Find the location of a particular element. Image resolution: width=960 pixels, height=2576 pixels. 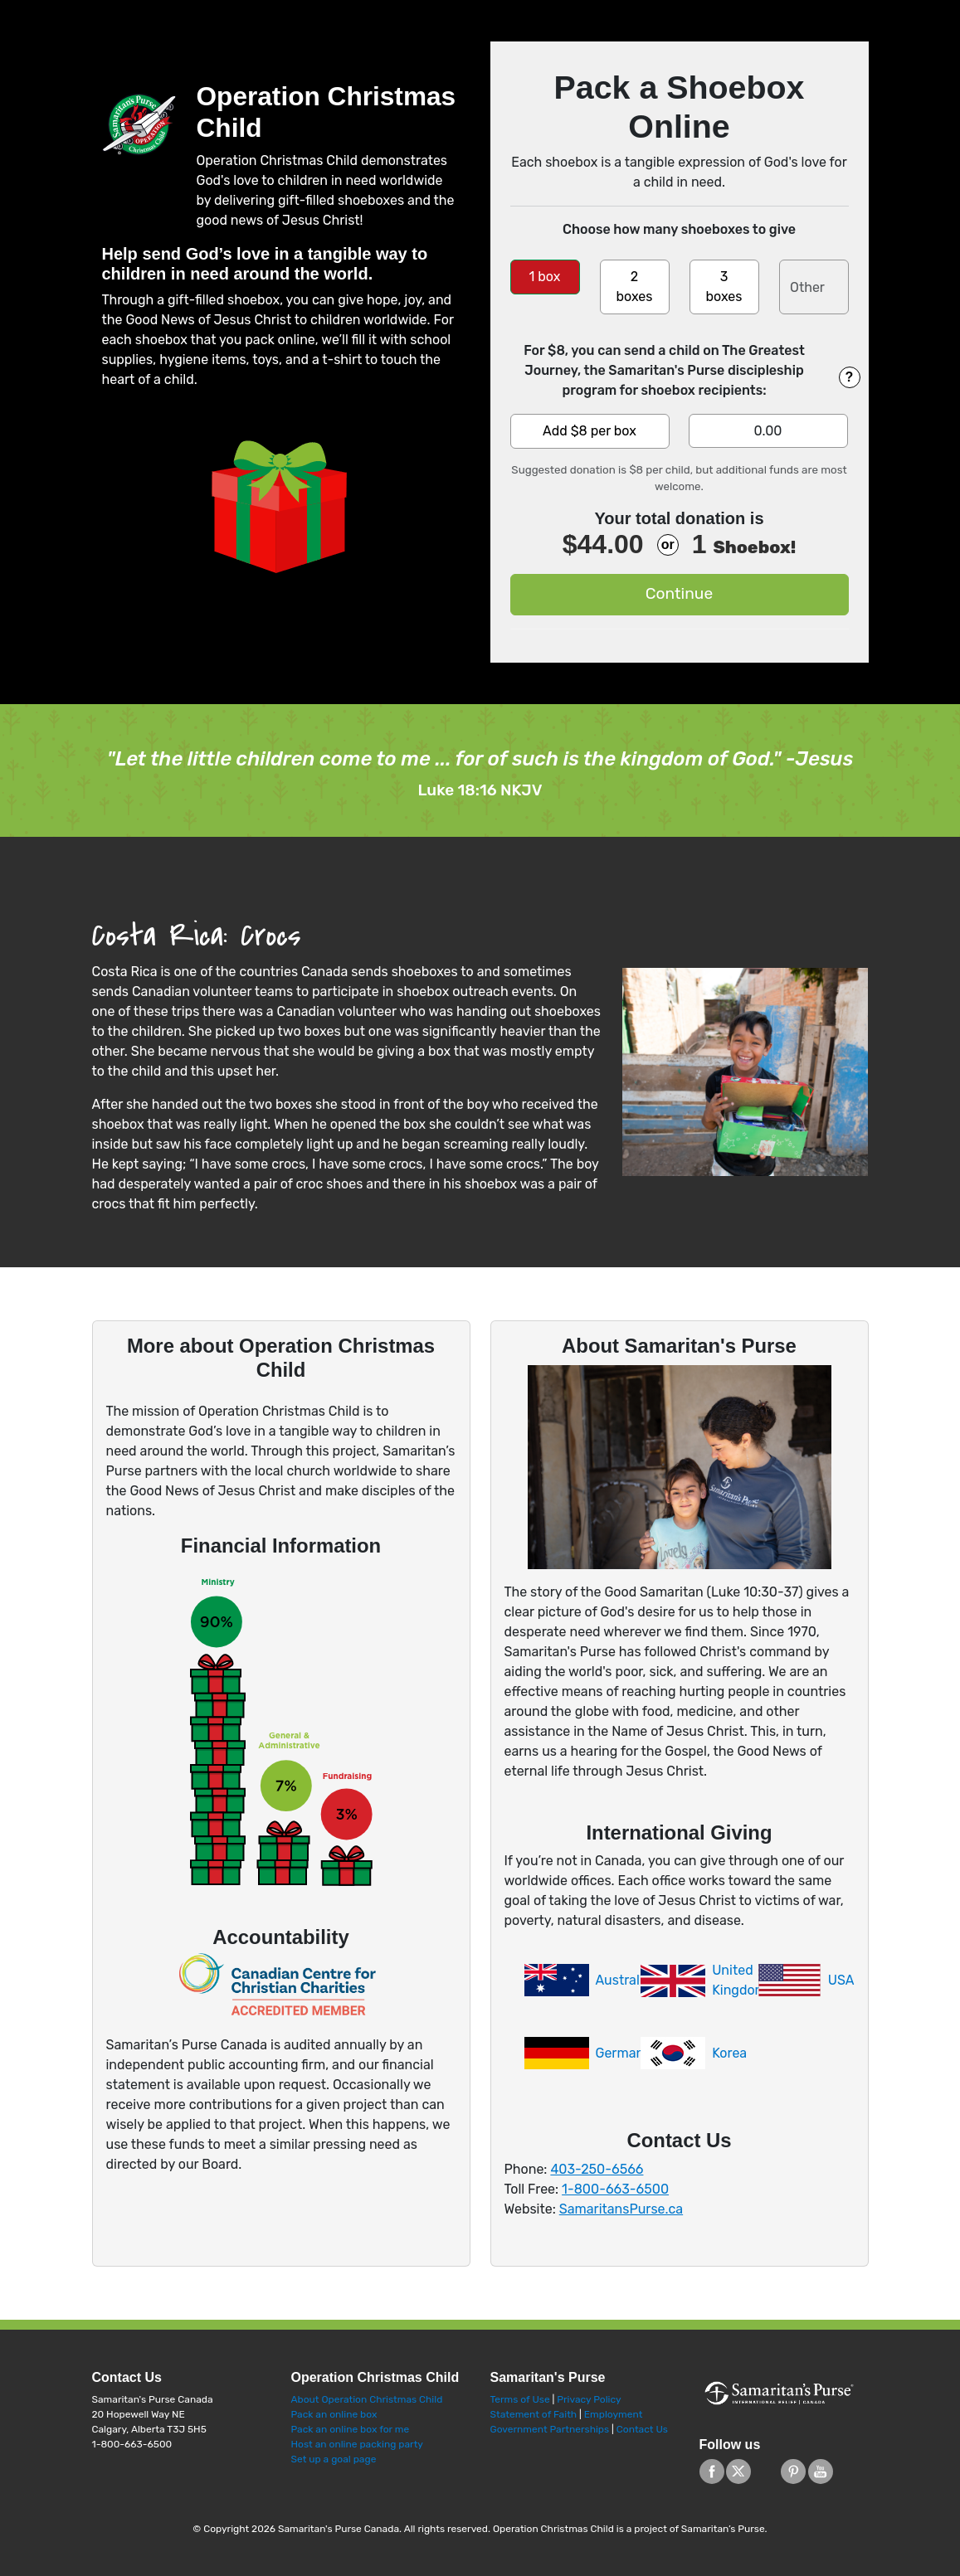

About Operation Christmas Child is located at coordinates (367, 2399).